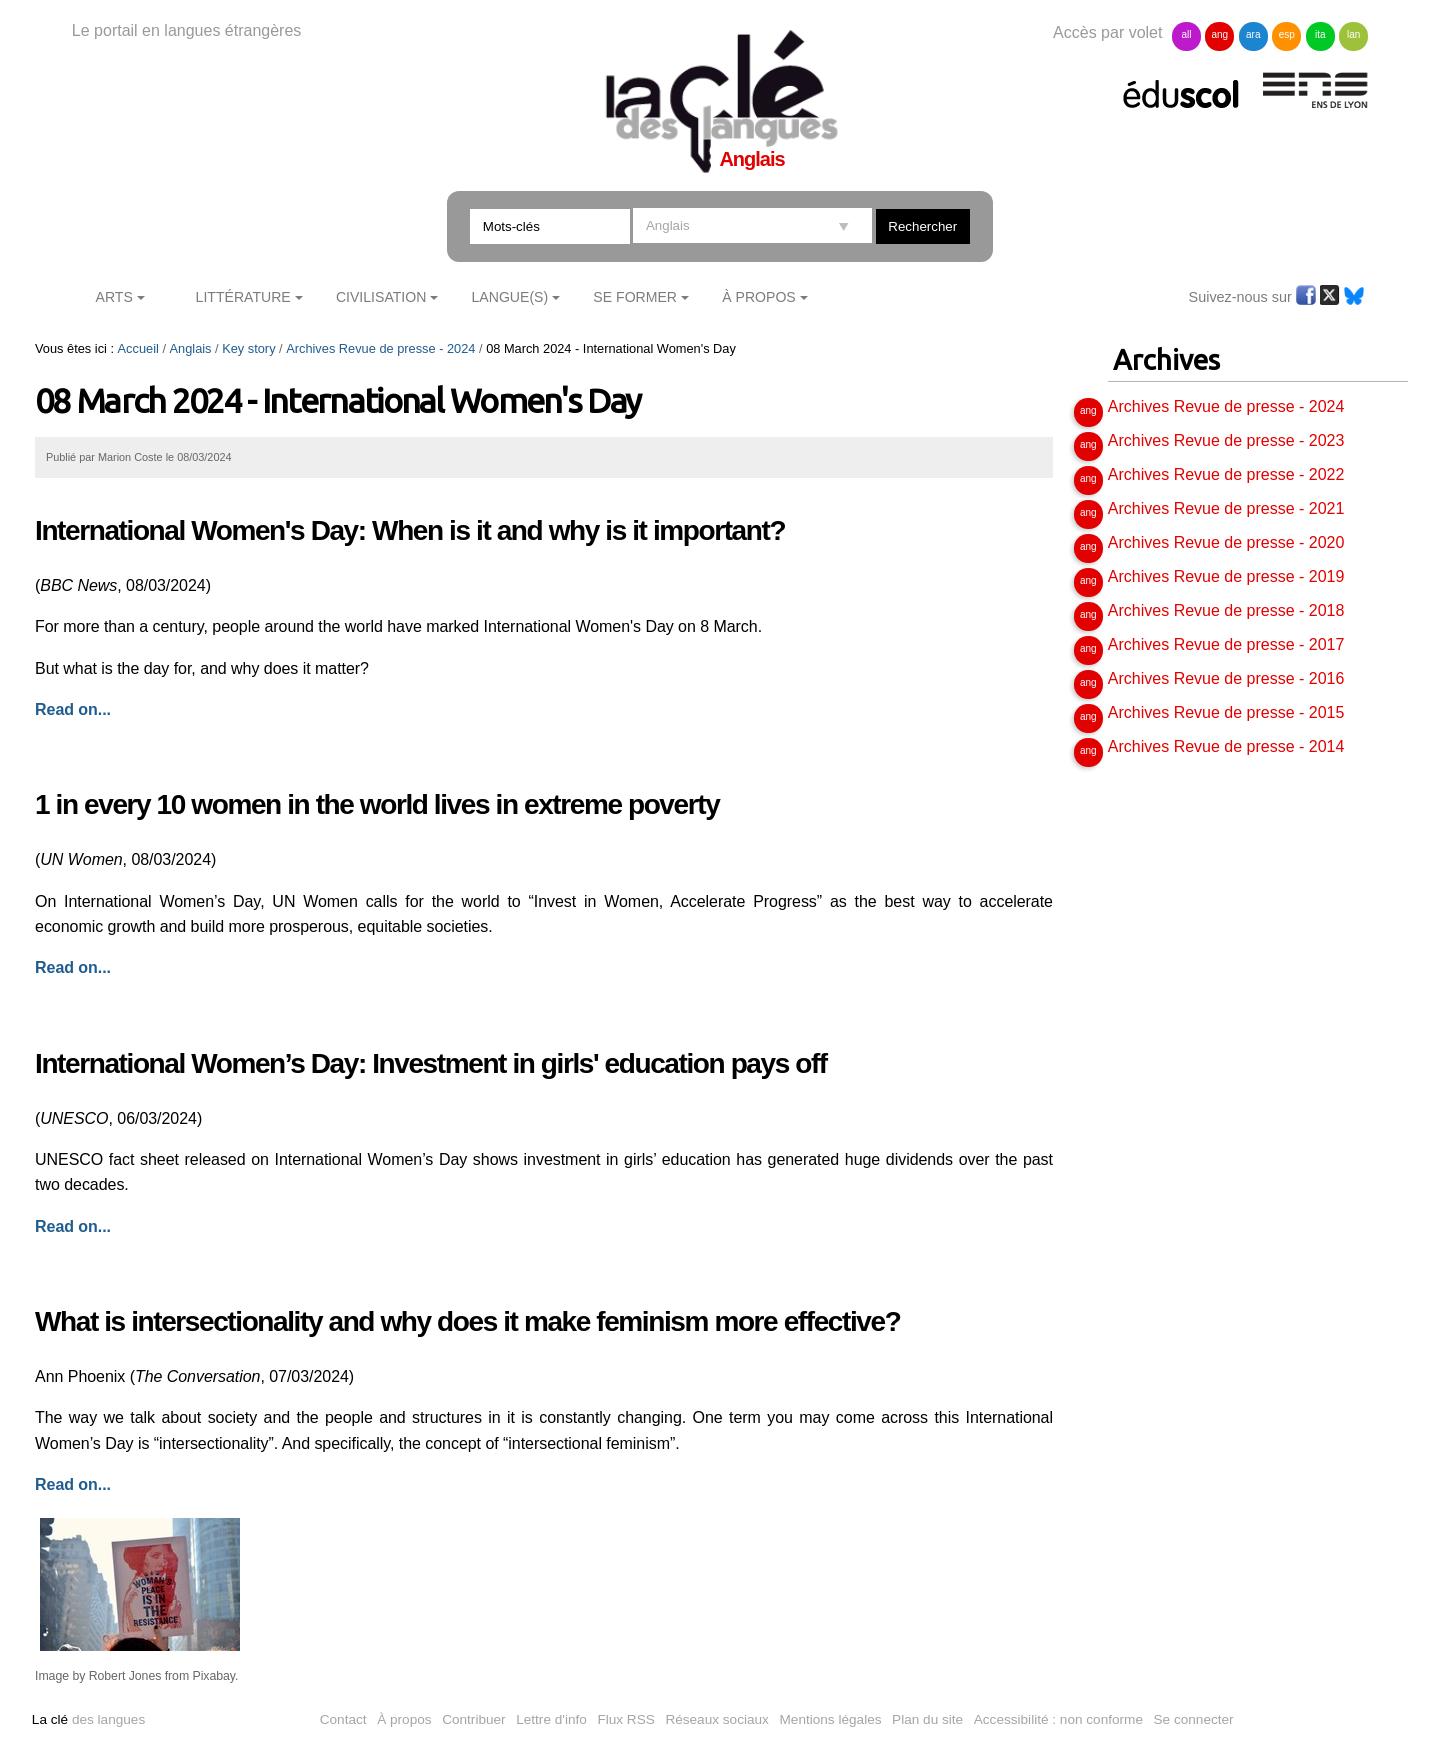  Describe the element at coordinates (1226, 542) in the screenshot. I see `Archives Revue de presse - 2020` at that location.